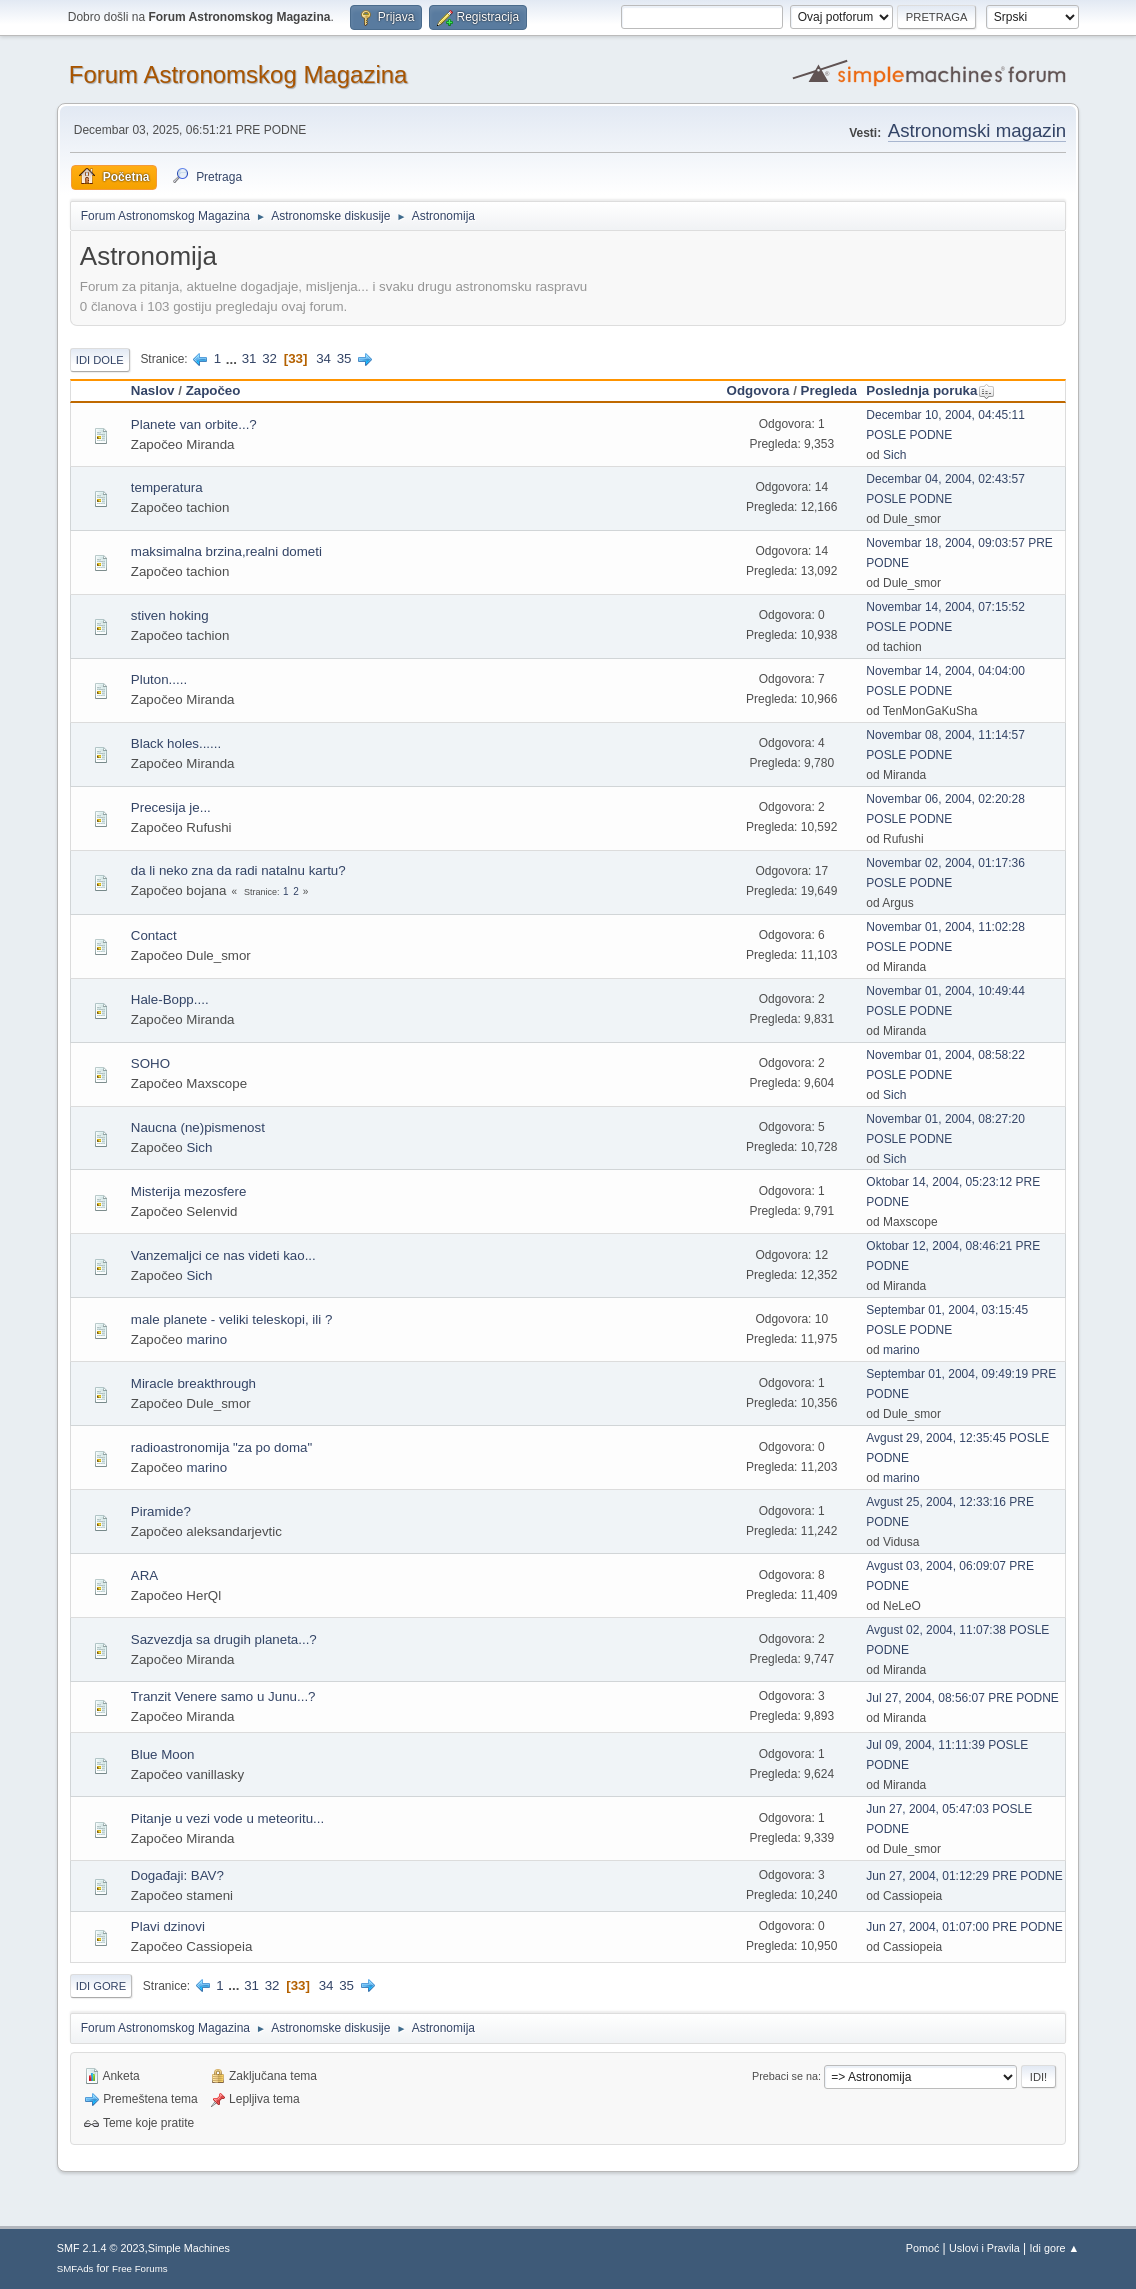 Image resolution: width=1136 pixels, height=2289 pixels. What do you see at coordinates (75, 2268) in the screenshot?
I see `SMFAds` at bounding box center [75, 2268].